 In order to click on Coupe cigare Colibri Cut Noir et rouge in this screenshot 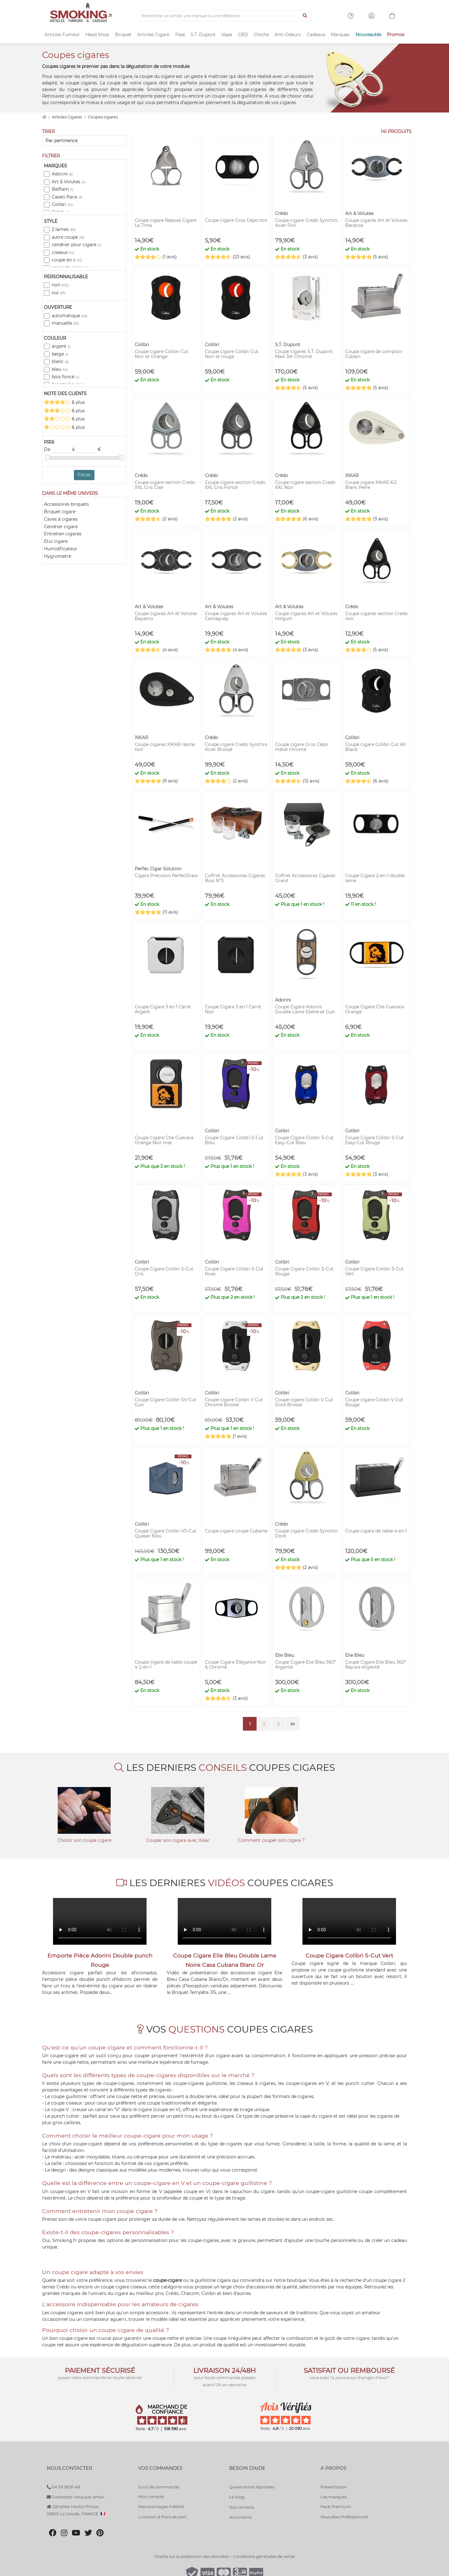, I will do `click(231, 354)`.